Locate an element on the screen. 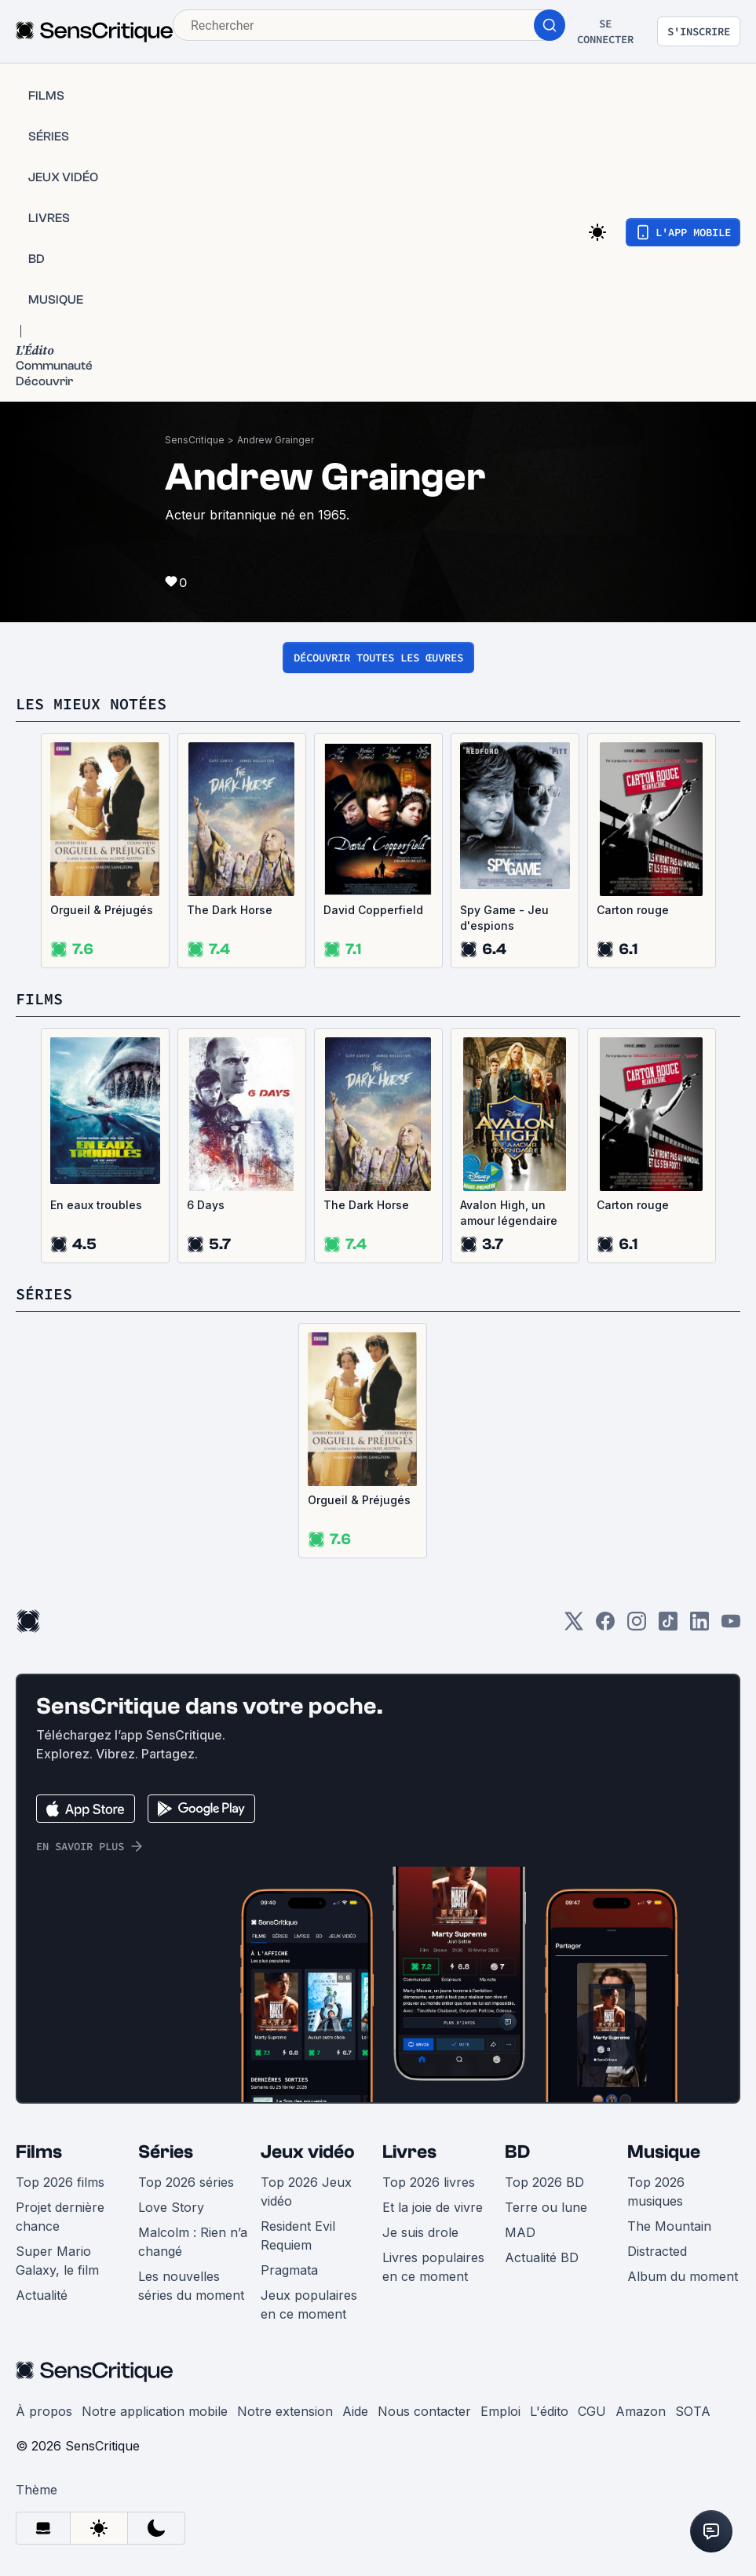 This screenshot has width=756, height=2576. [TikTok] is located at coordinates (668, 1626).